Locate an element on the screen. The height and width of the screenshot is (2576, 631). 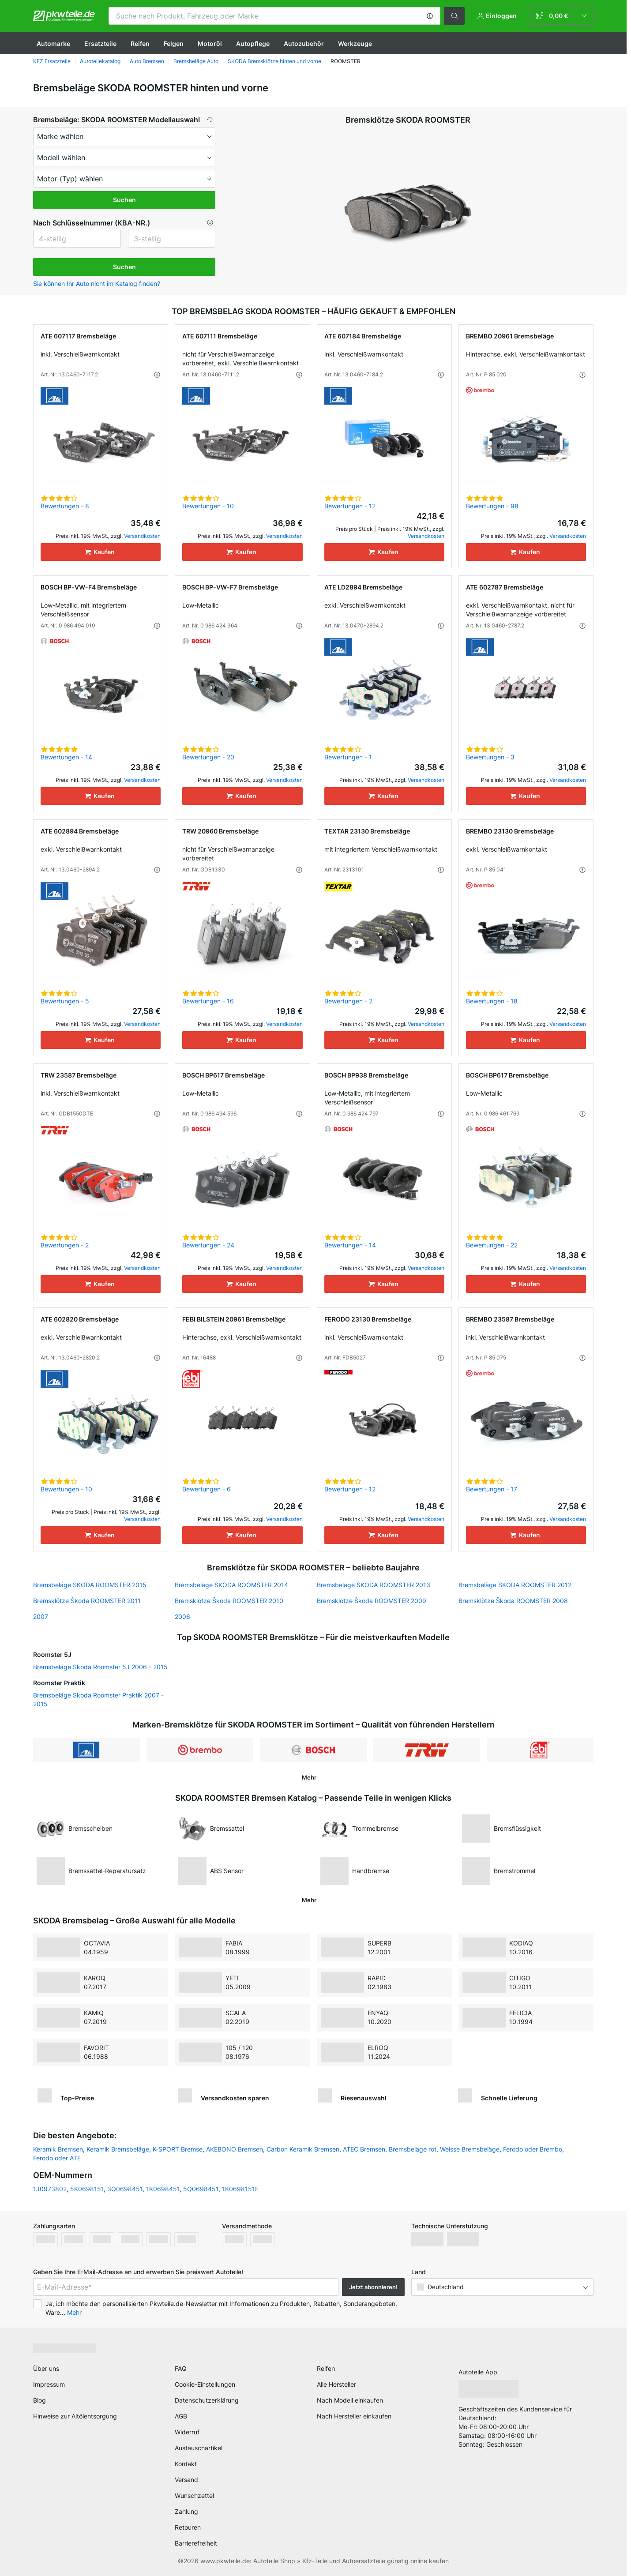
Bremsbeläge SKODA ROOMSTER 2012 is located at coordinates (514, 1584).